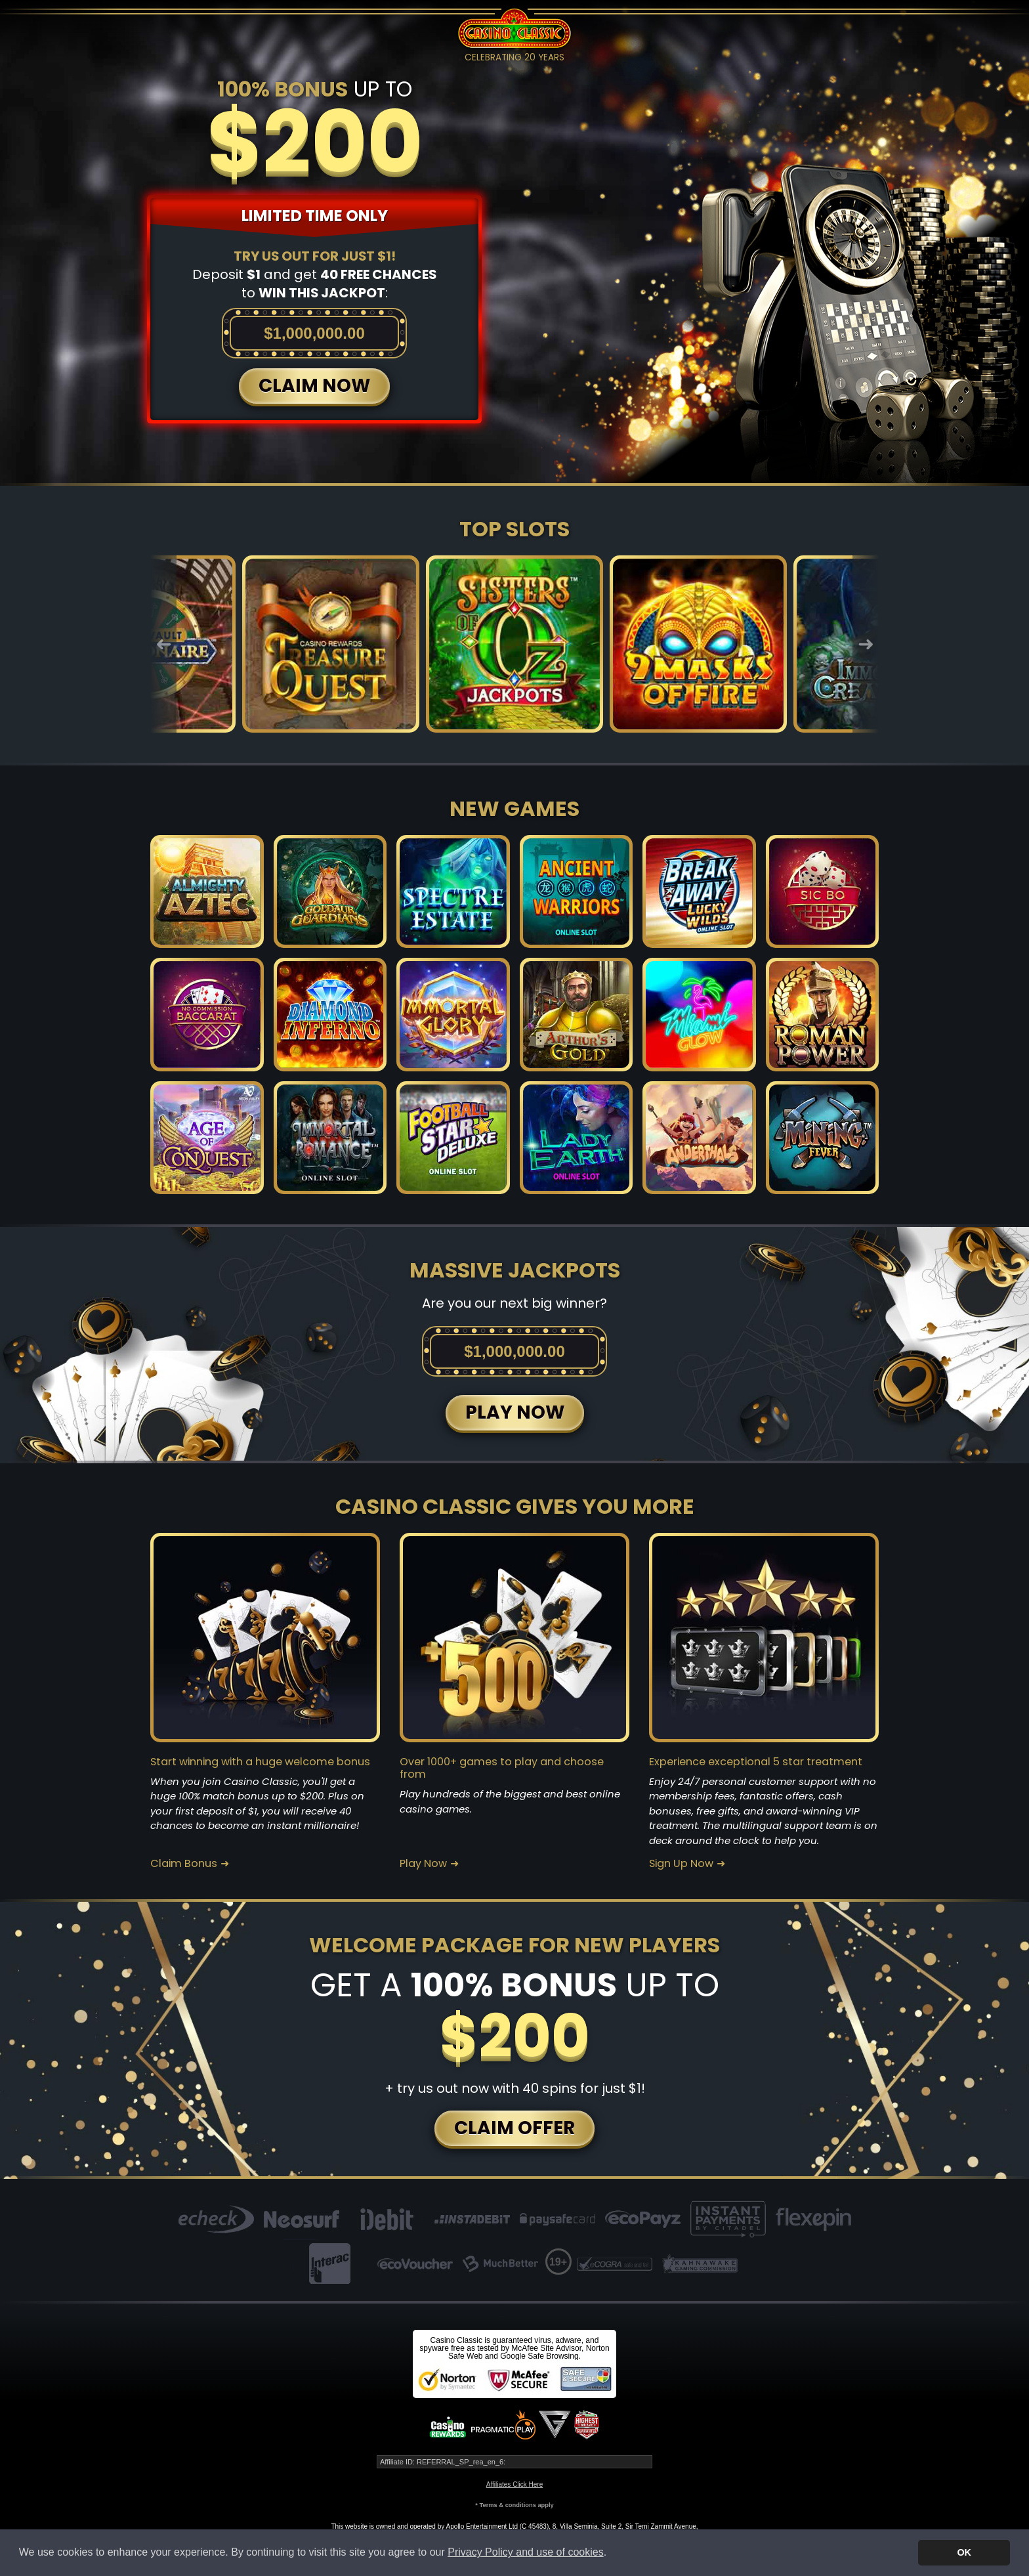 This screenshot has width=1029, height=2576. What do you see at coordinates (964, 2552) in the screenshot?
I see `OK [button]` at bounding box center [964, 2552].